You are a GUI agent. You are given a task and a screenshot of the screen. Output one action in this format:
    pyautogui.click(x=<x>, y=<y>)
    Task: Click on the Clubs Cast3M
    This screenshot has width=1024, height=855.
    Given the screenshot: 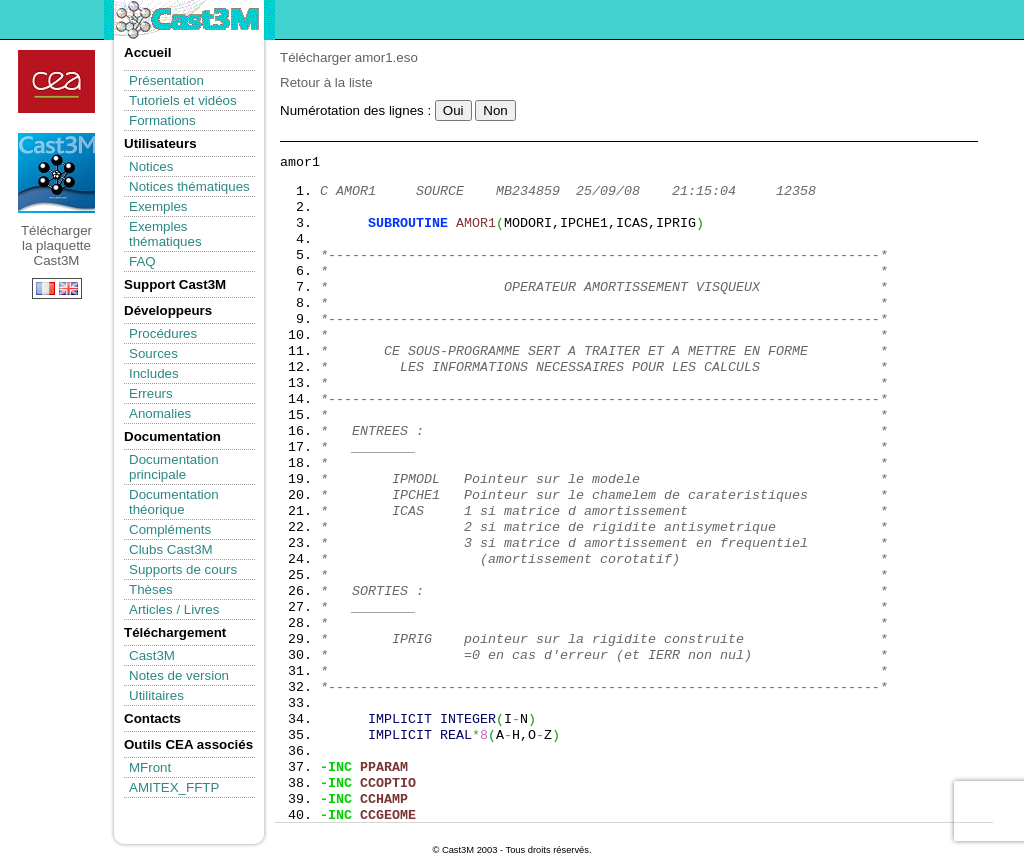 What is the action you would take?
    pyautogui.click(x=171, y=549)
    